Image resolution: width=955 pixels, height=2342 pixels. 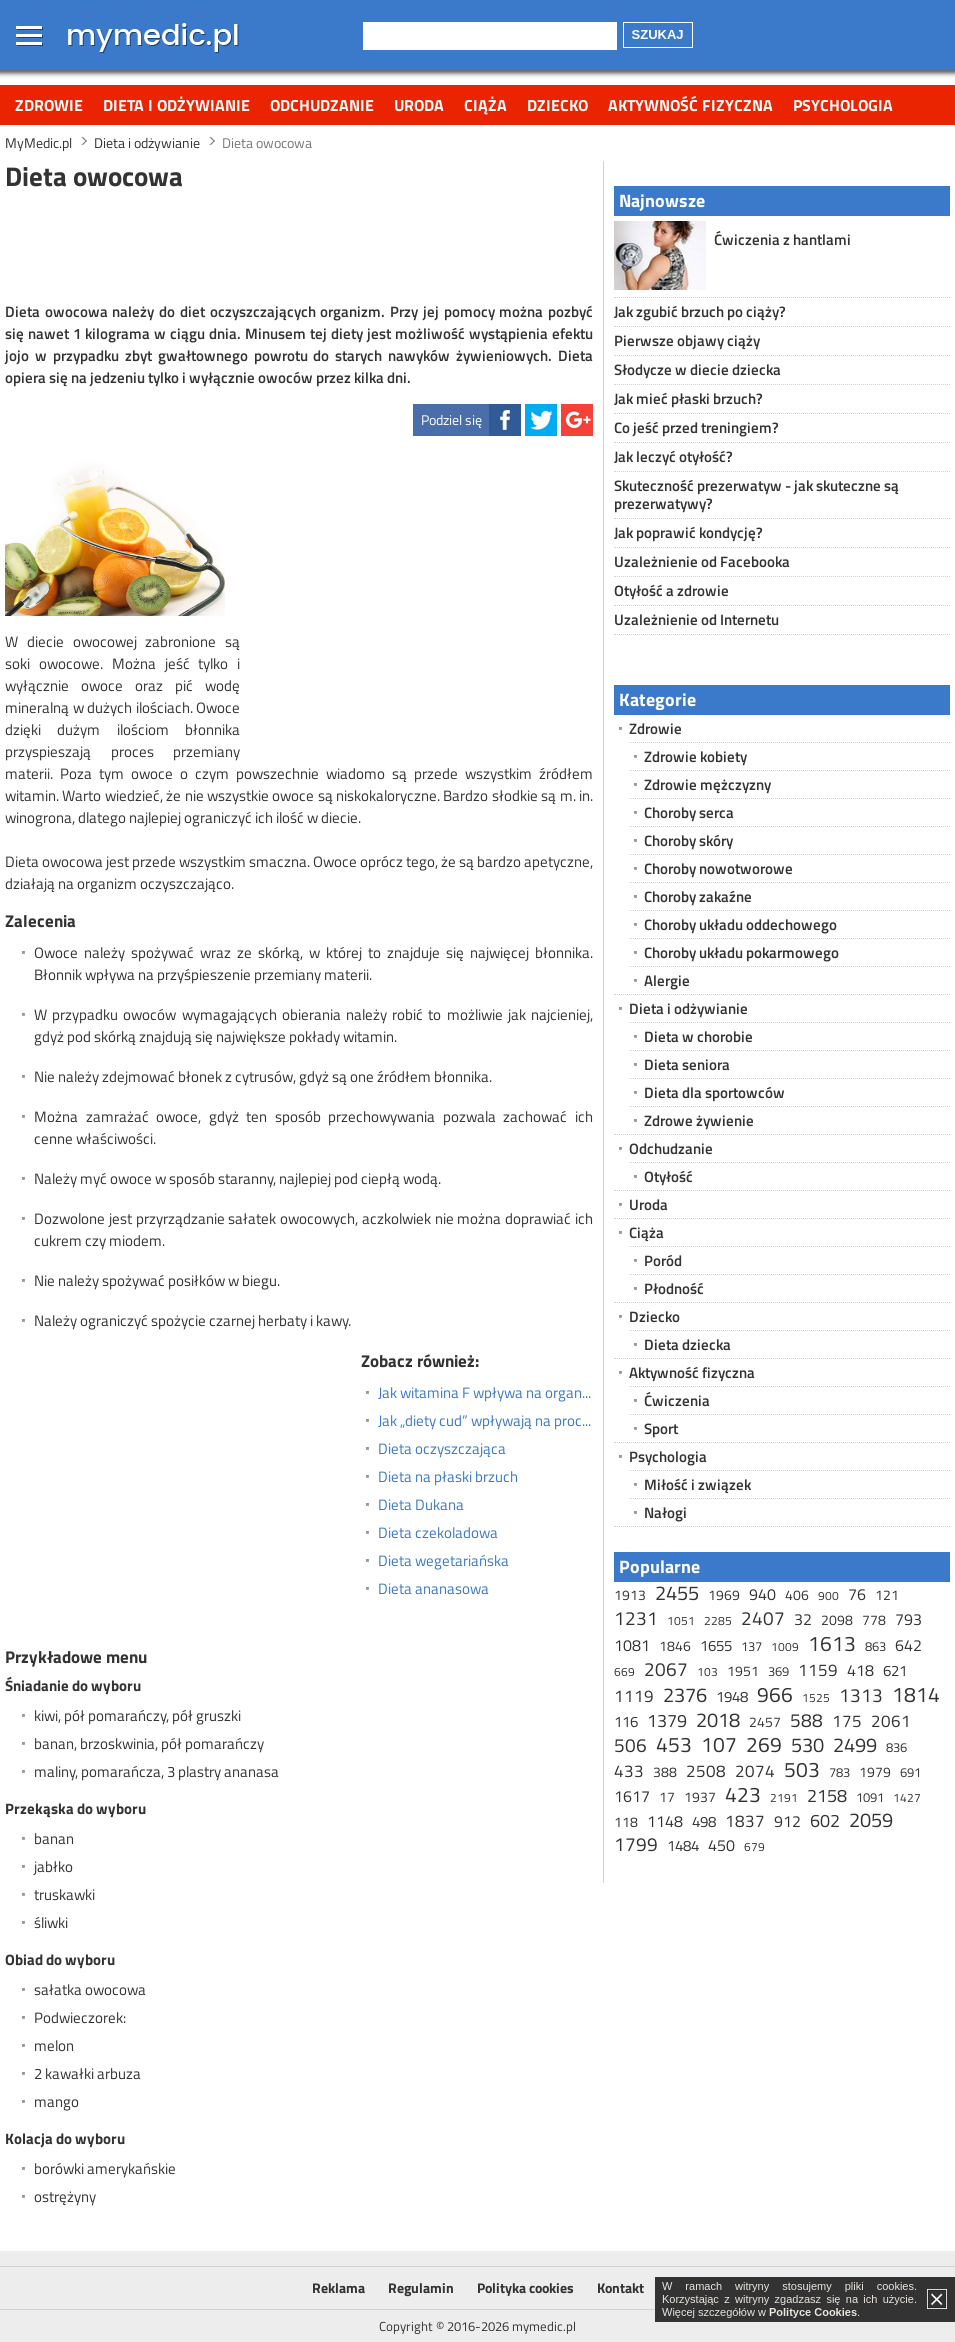 I want to click on 2508, so click(x=706, y=1771).